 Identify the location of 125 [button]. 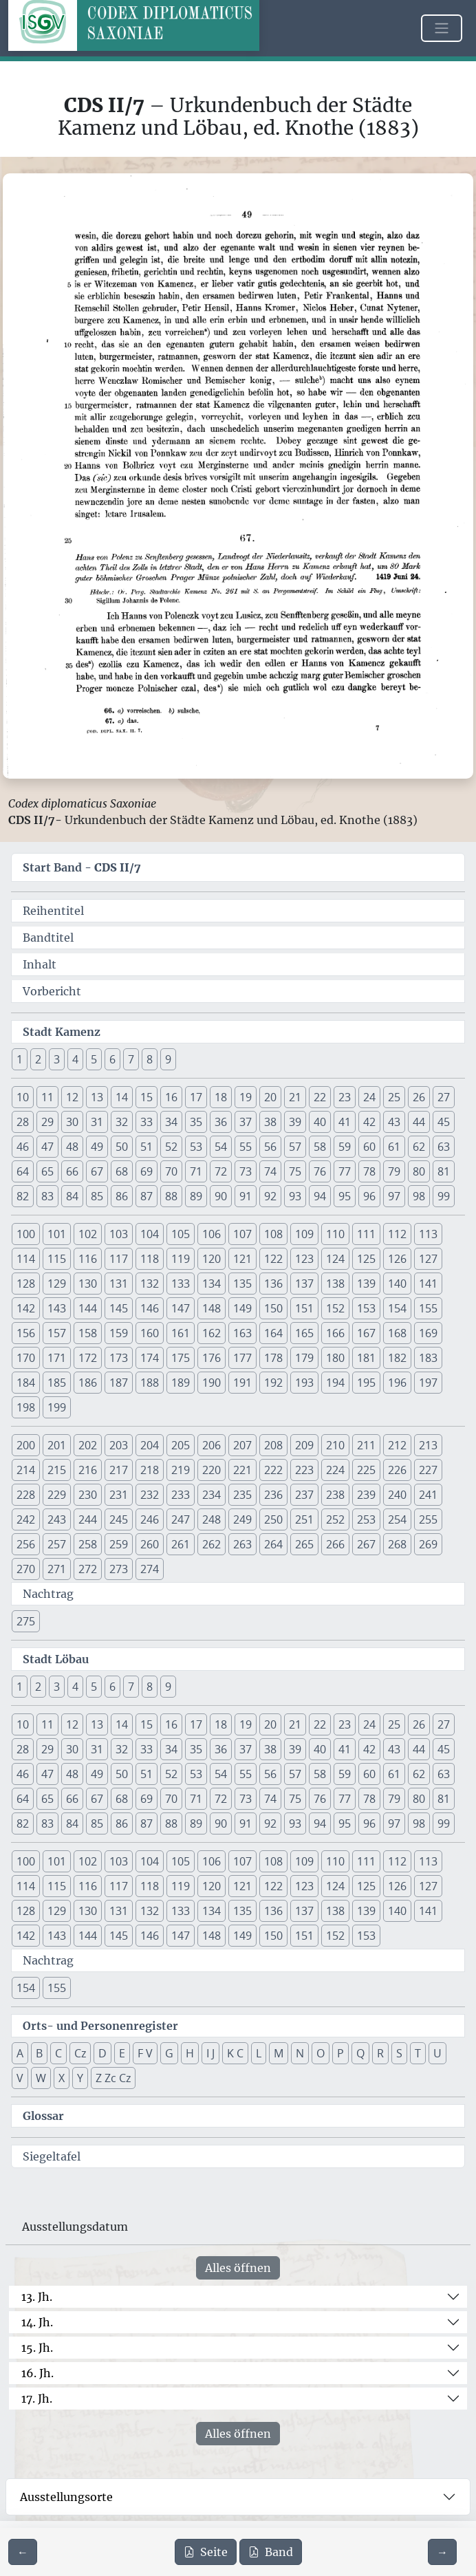
(366, 1258).